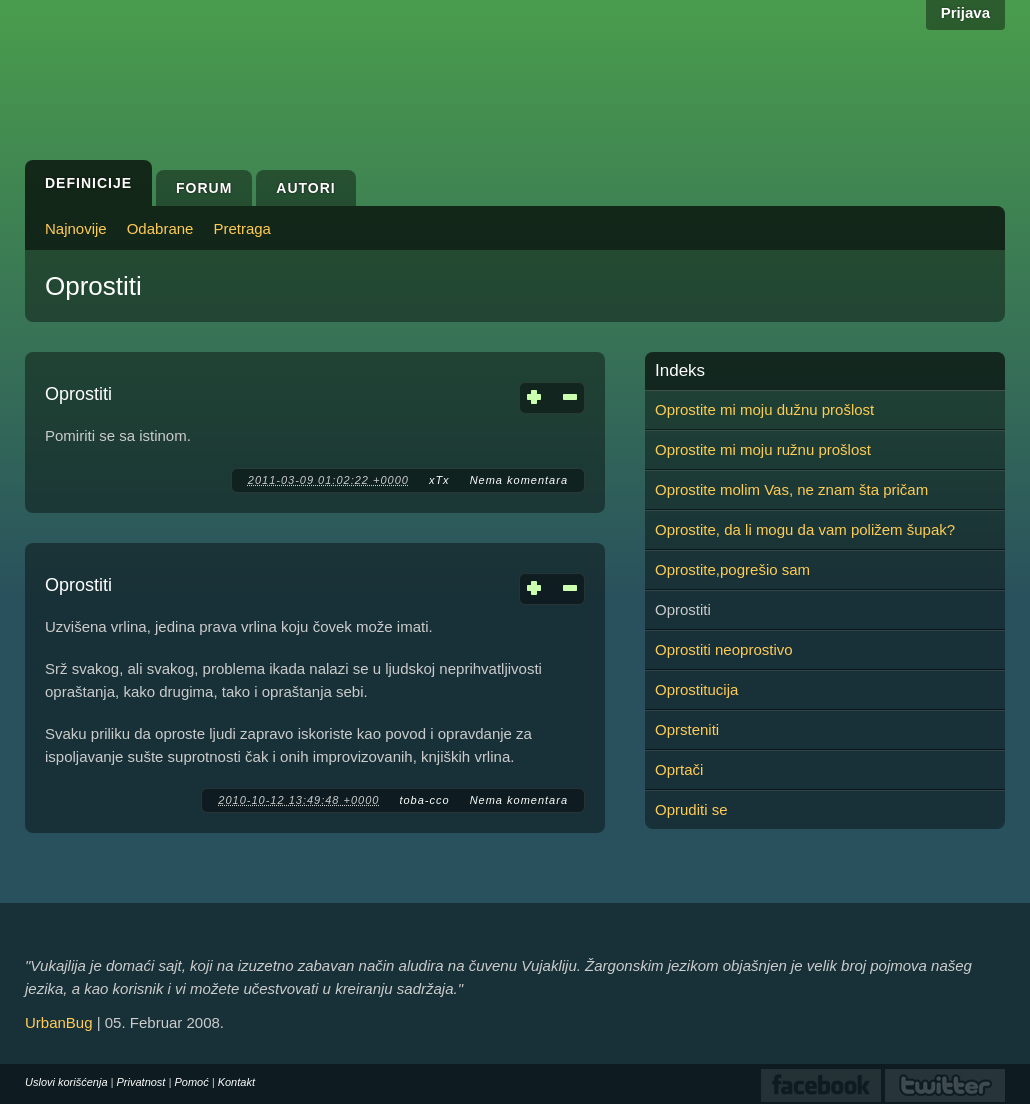 The height and width of the screenshot is (1110, 1030). What do you see at coordinates (519, 480) in the screenshot?
I see `Nema komentara` at bounding box center [519, 480].